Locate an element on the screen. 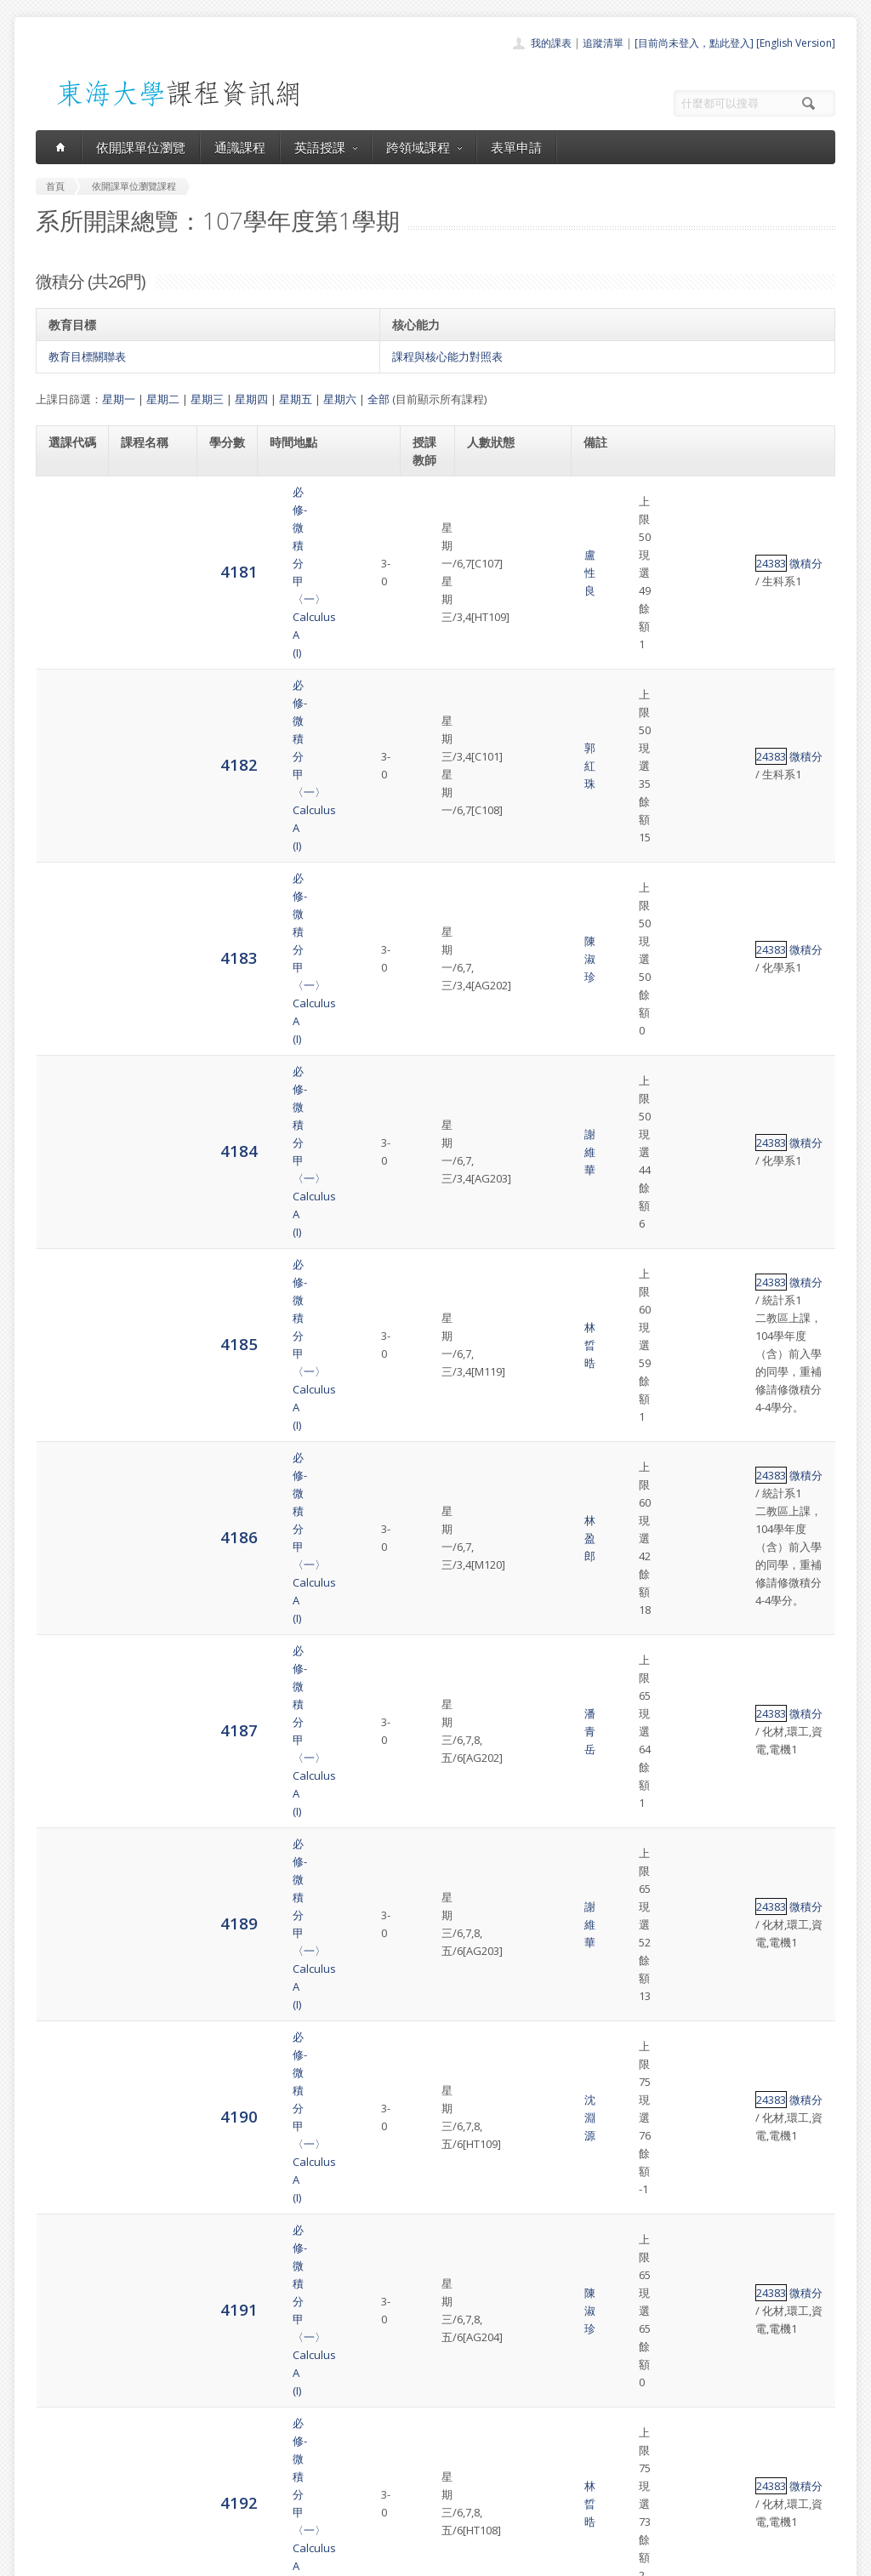 This screenshot has height=2576, width=871. 4193 is located at coordinates (67, 1257).